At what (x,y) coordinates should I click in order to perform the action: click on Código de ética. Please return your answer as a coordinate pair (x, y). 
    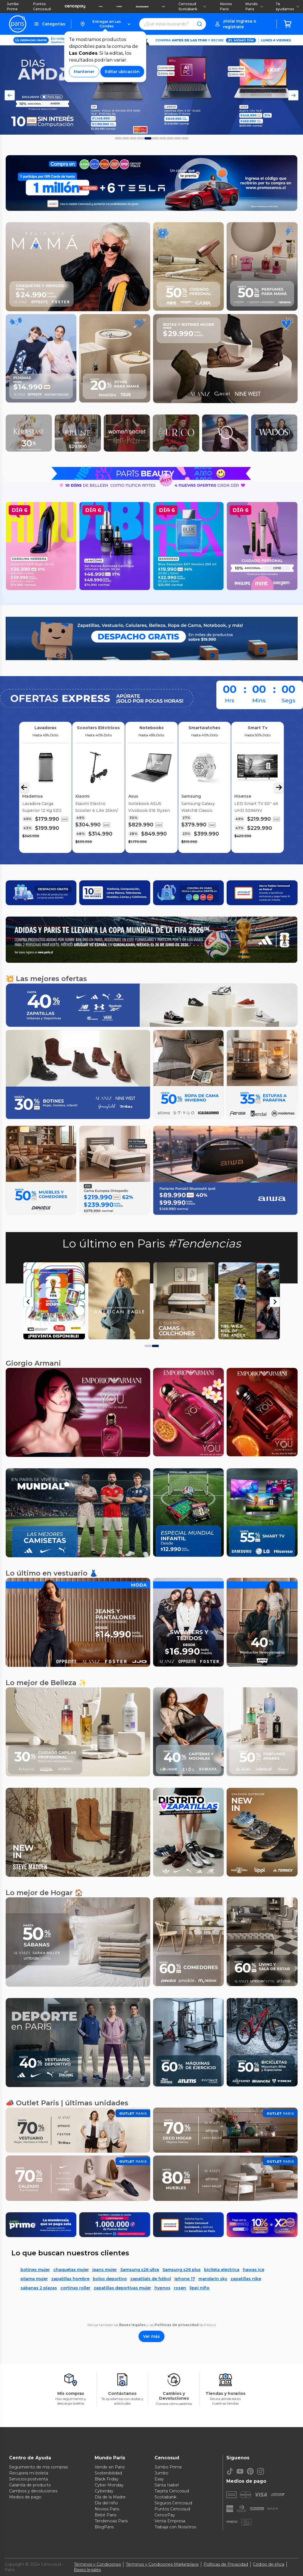
    Looking at the image, I should click on (268, 2564).